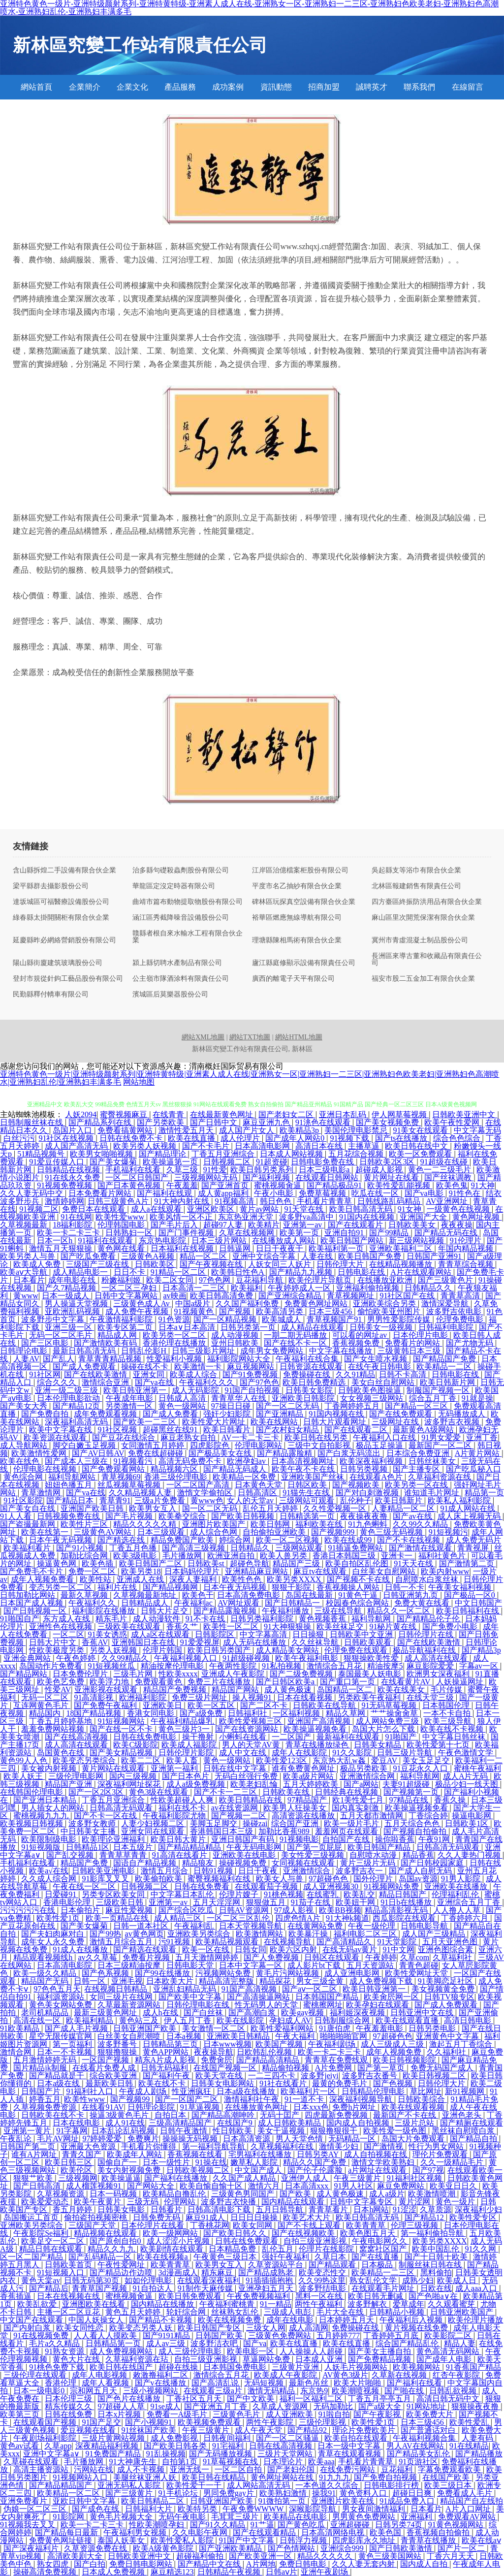 Image resolution: width=504 pixels, height=2576 pixels. I want to click on 在线免费污网站, so click(348, 2469).